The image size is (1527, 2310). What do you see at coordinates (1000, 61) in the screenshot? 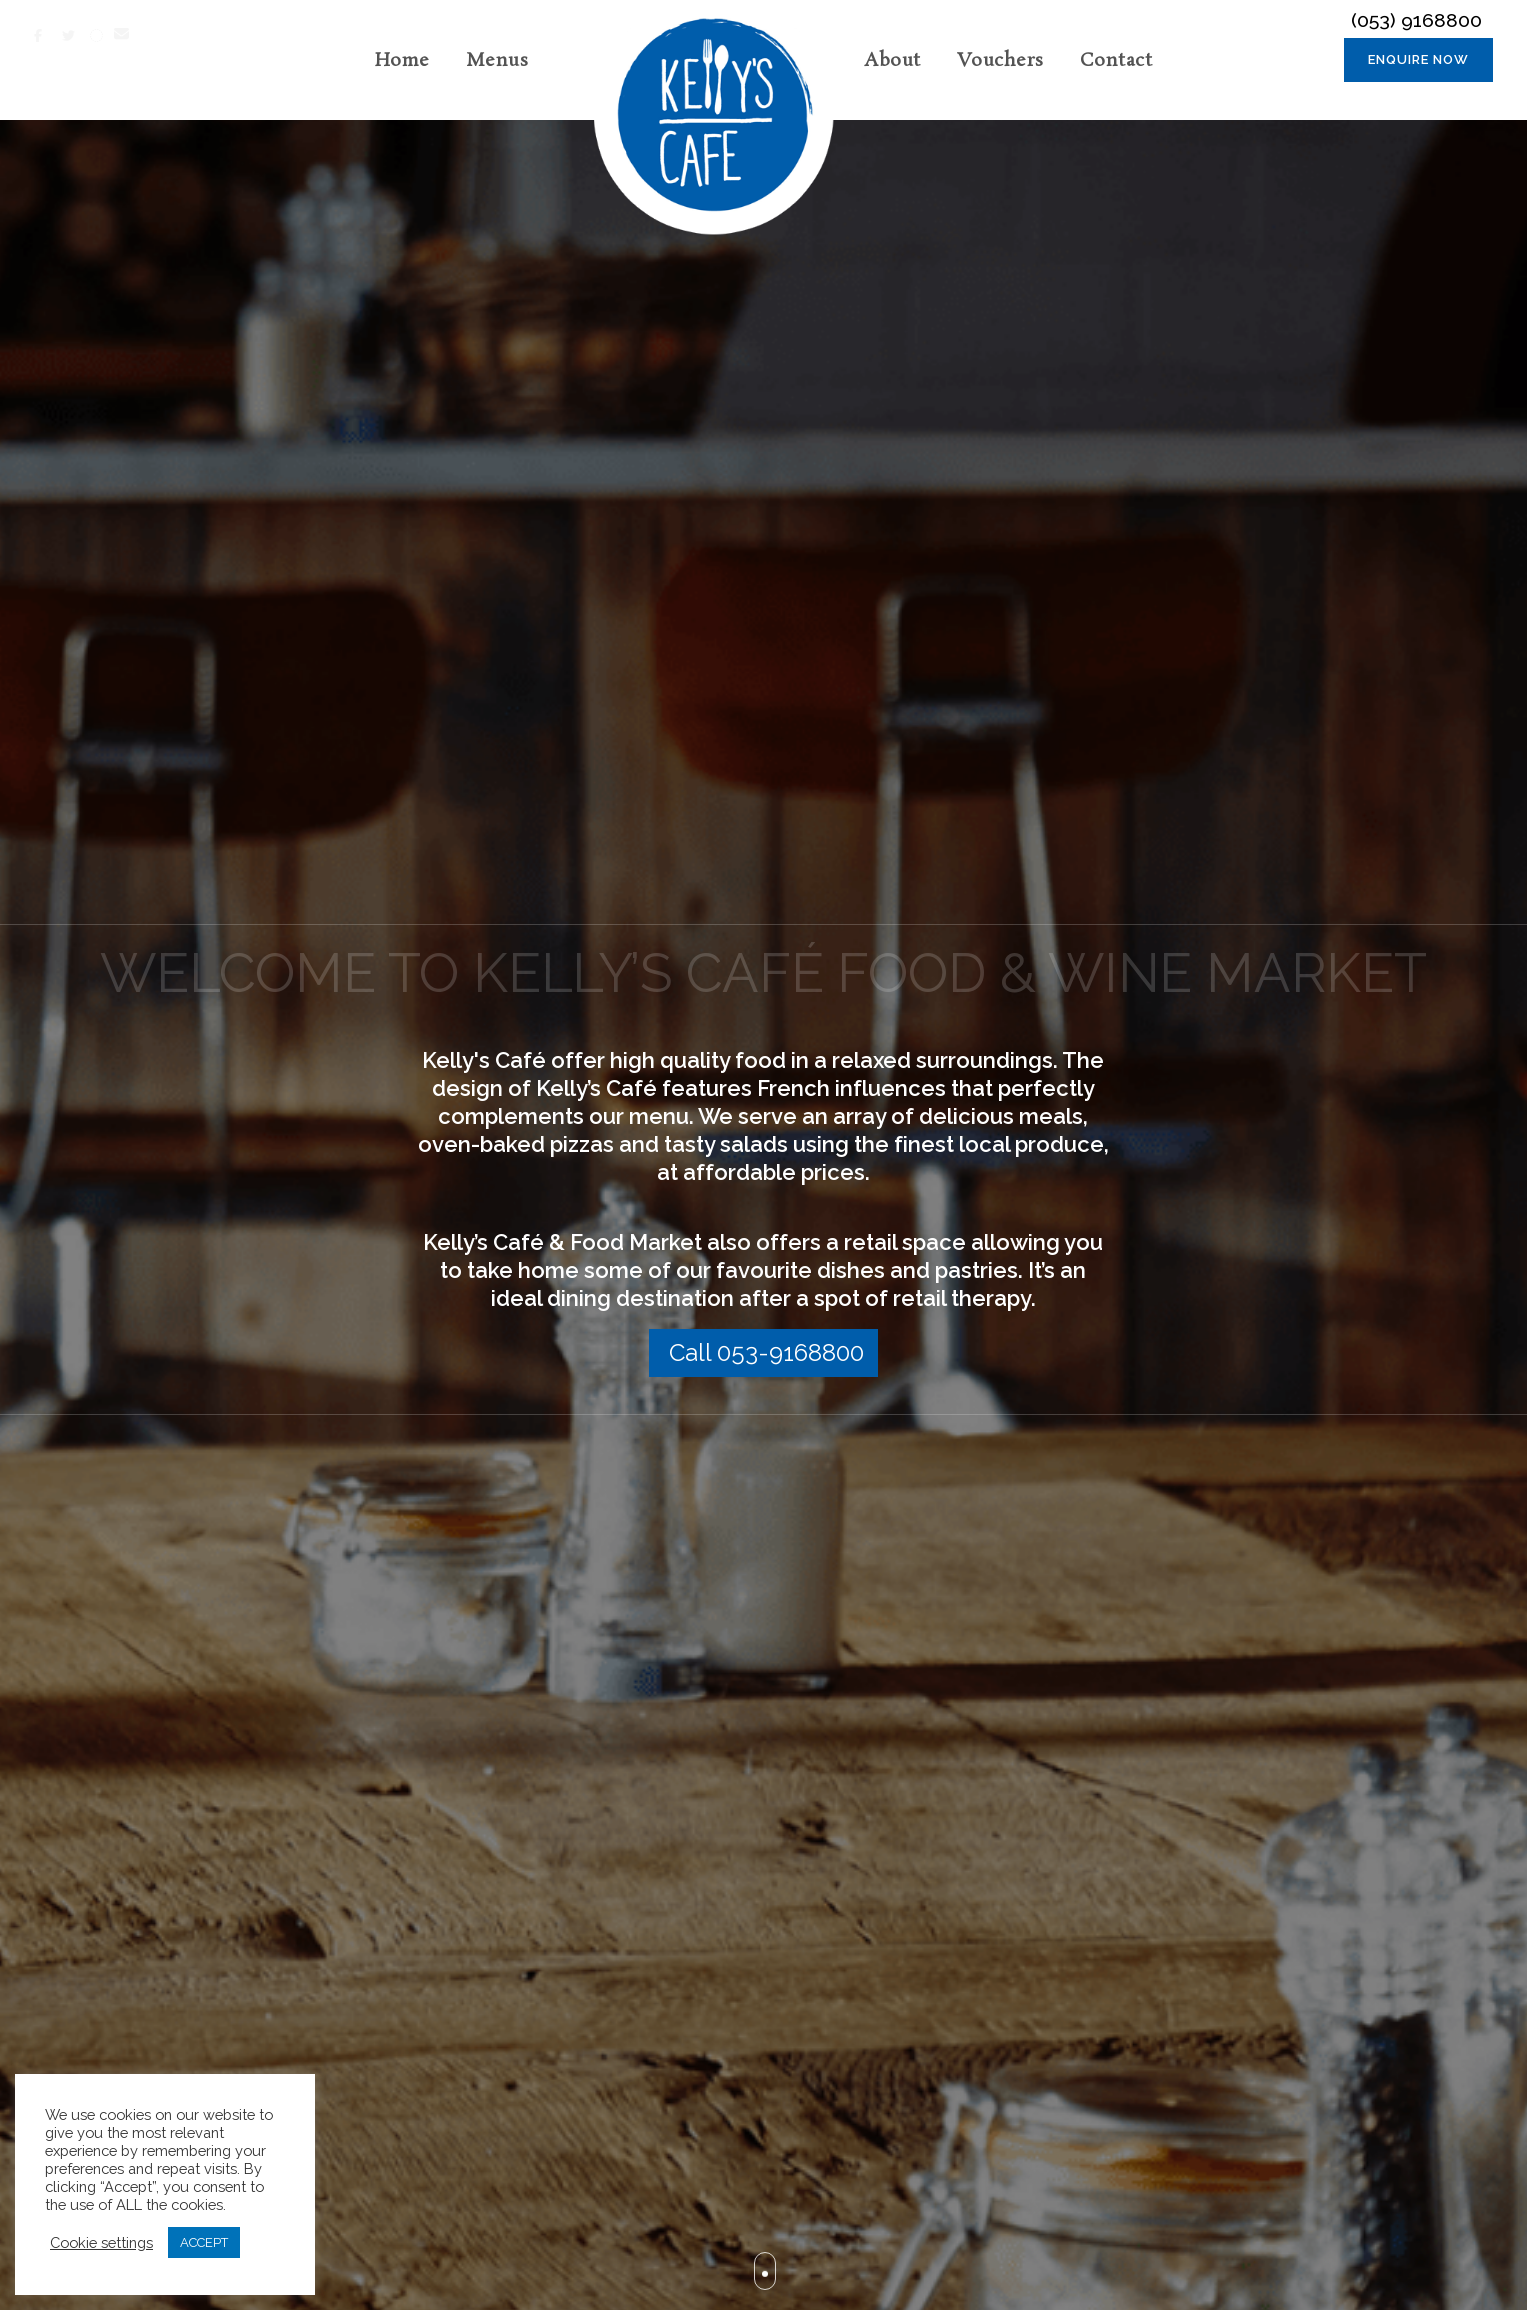
I see `Vouchers` at bounding box center [1000, 61].